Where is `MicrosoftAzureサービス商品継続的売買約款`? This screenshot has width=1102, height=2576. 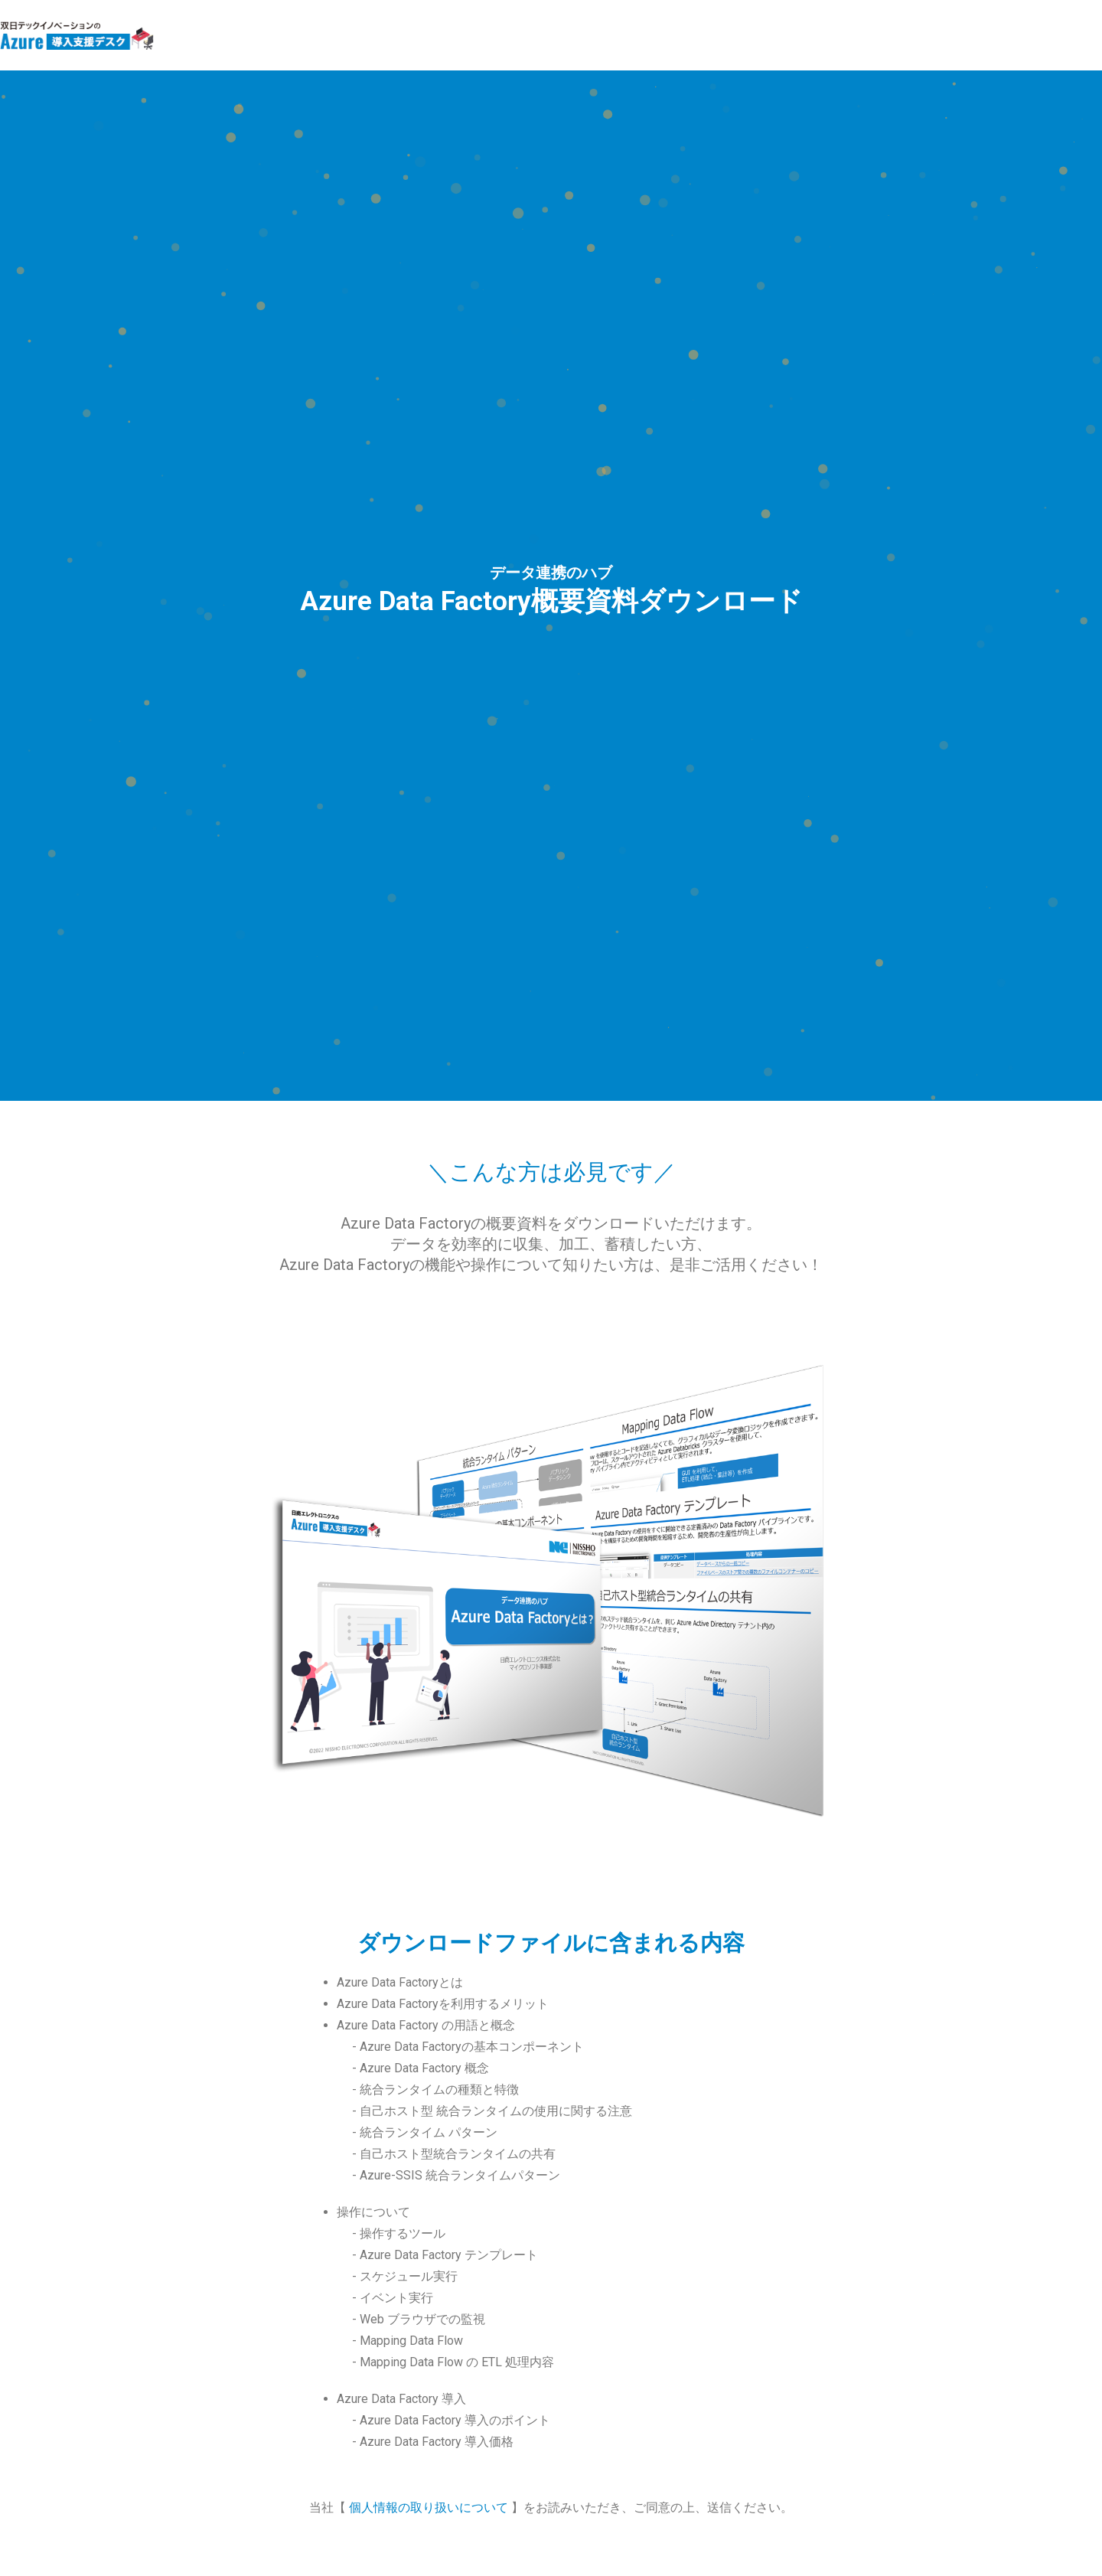
MicrosoftAzureサービス商品継続的売買約款 is located at coordinates (254, 2461).